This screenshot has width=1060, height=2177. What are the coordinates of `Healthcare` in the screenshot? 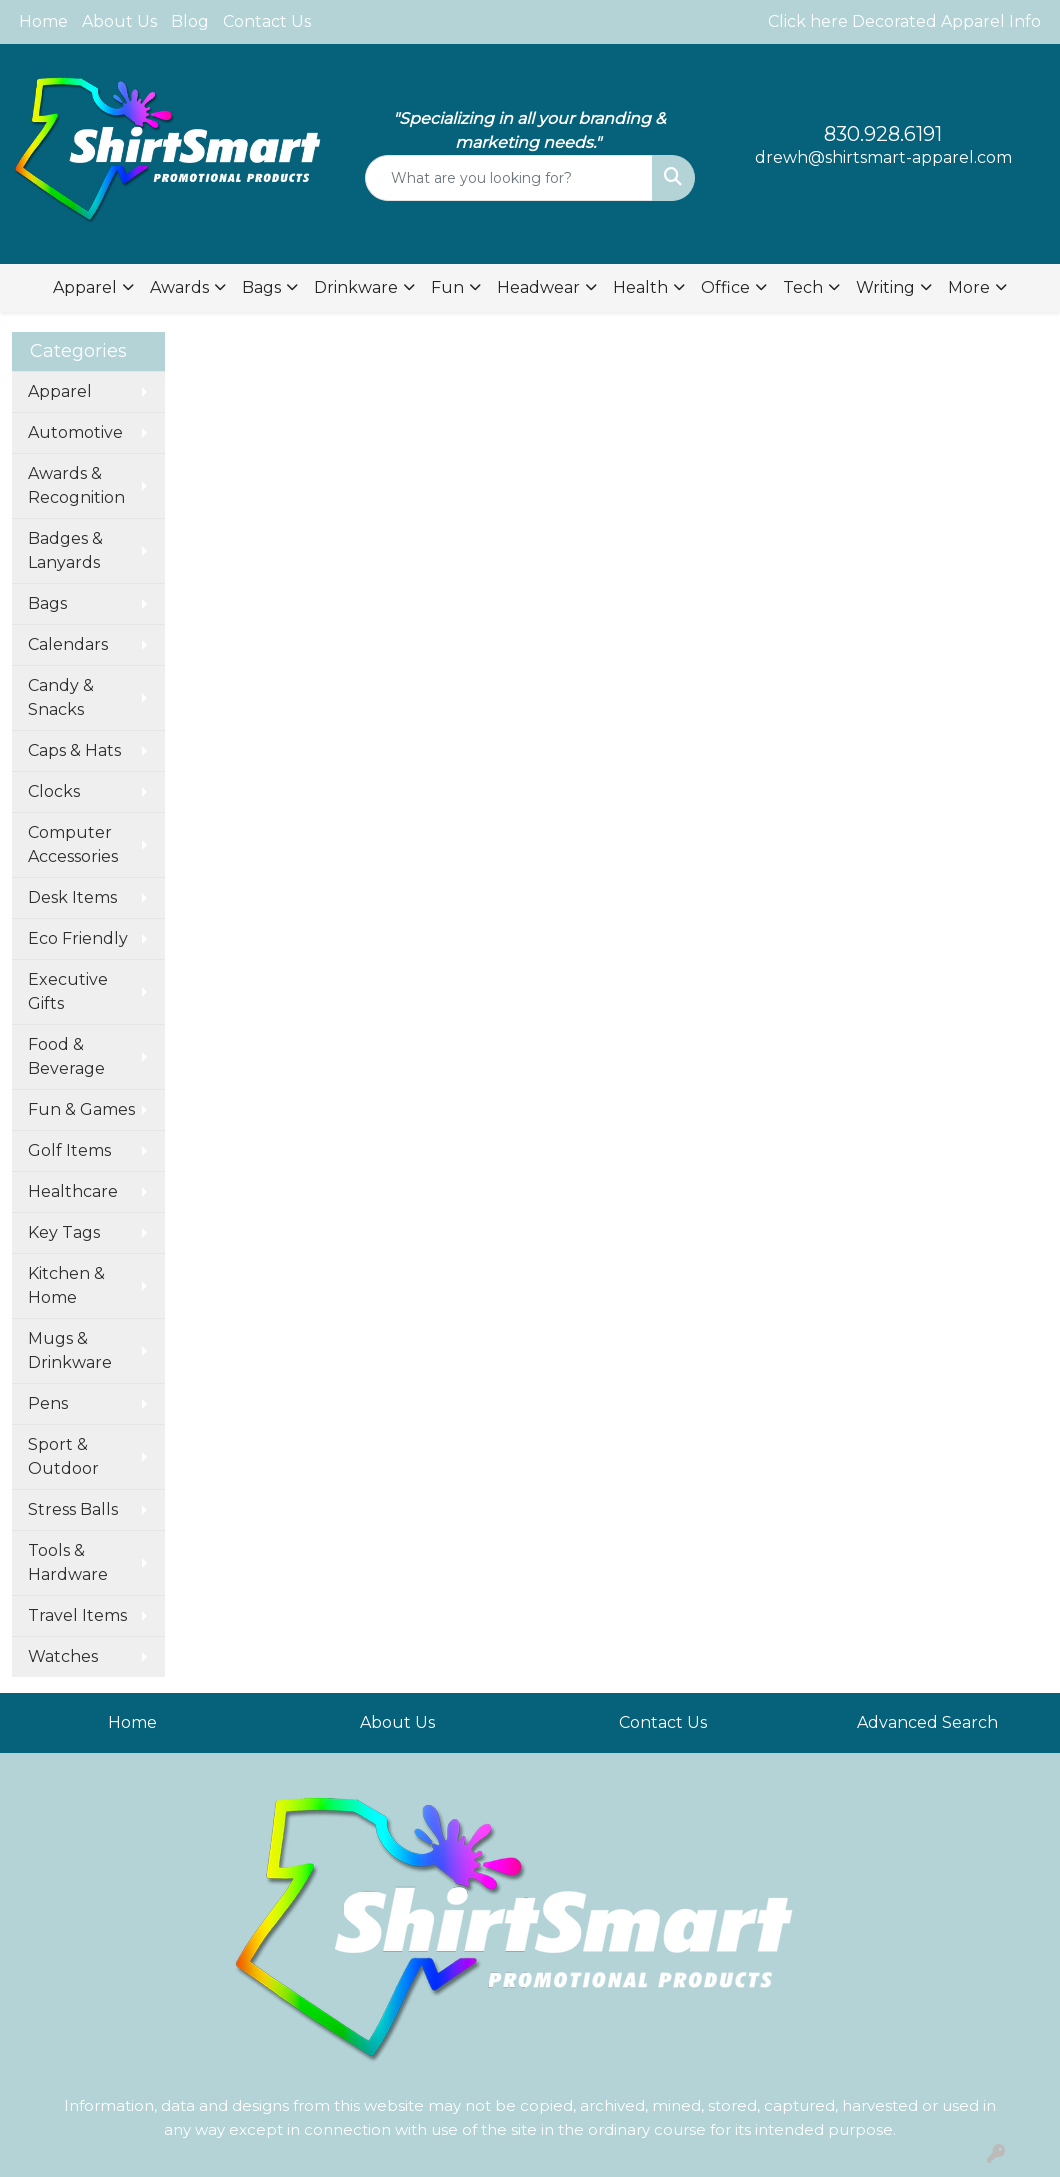 It's located at (73, 1191).